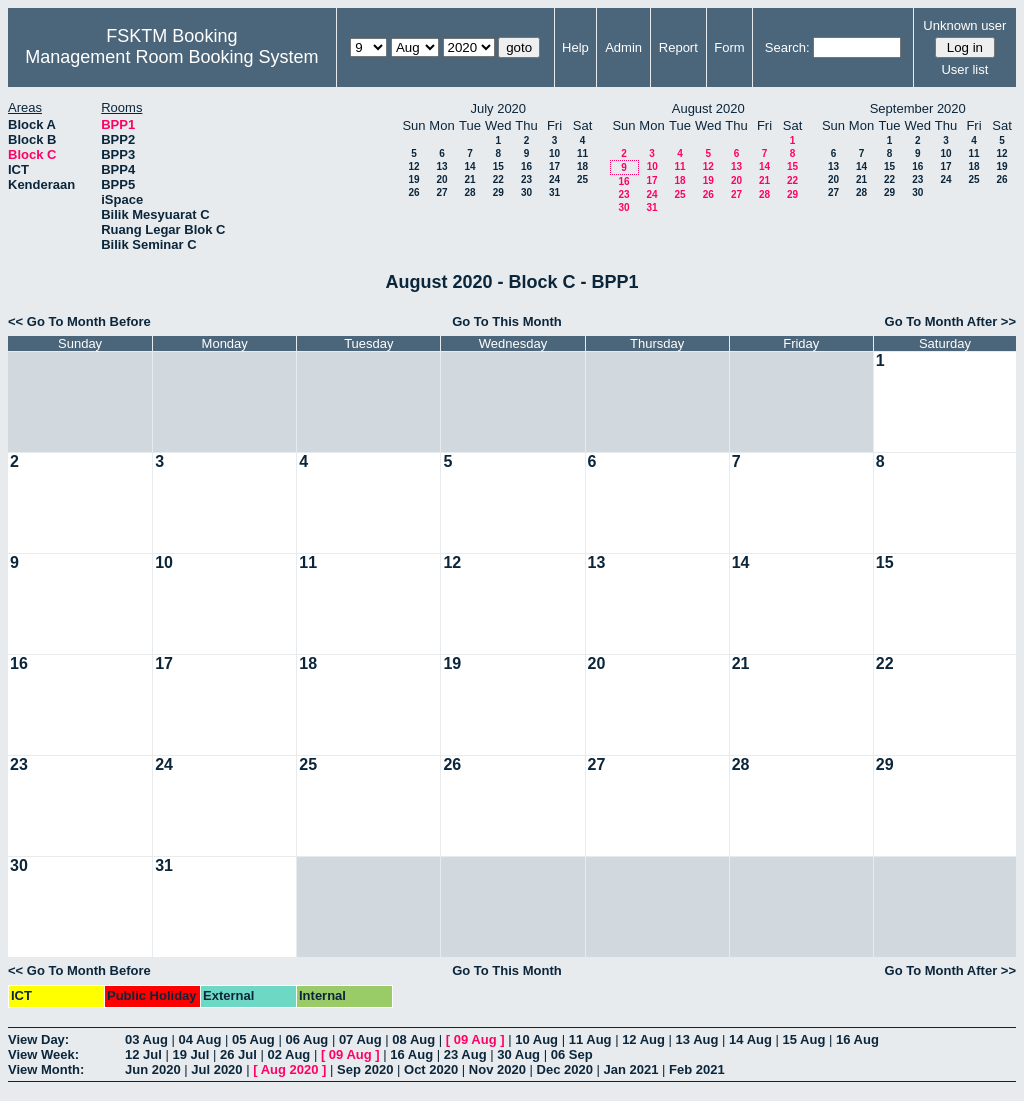 The height and width of the screenshot is (1101, 1024). What do you see at coordinates (365, 1069) in the screenshot?
I see `Sep 2020` at bounding box center [365, 1069].